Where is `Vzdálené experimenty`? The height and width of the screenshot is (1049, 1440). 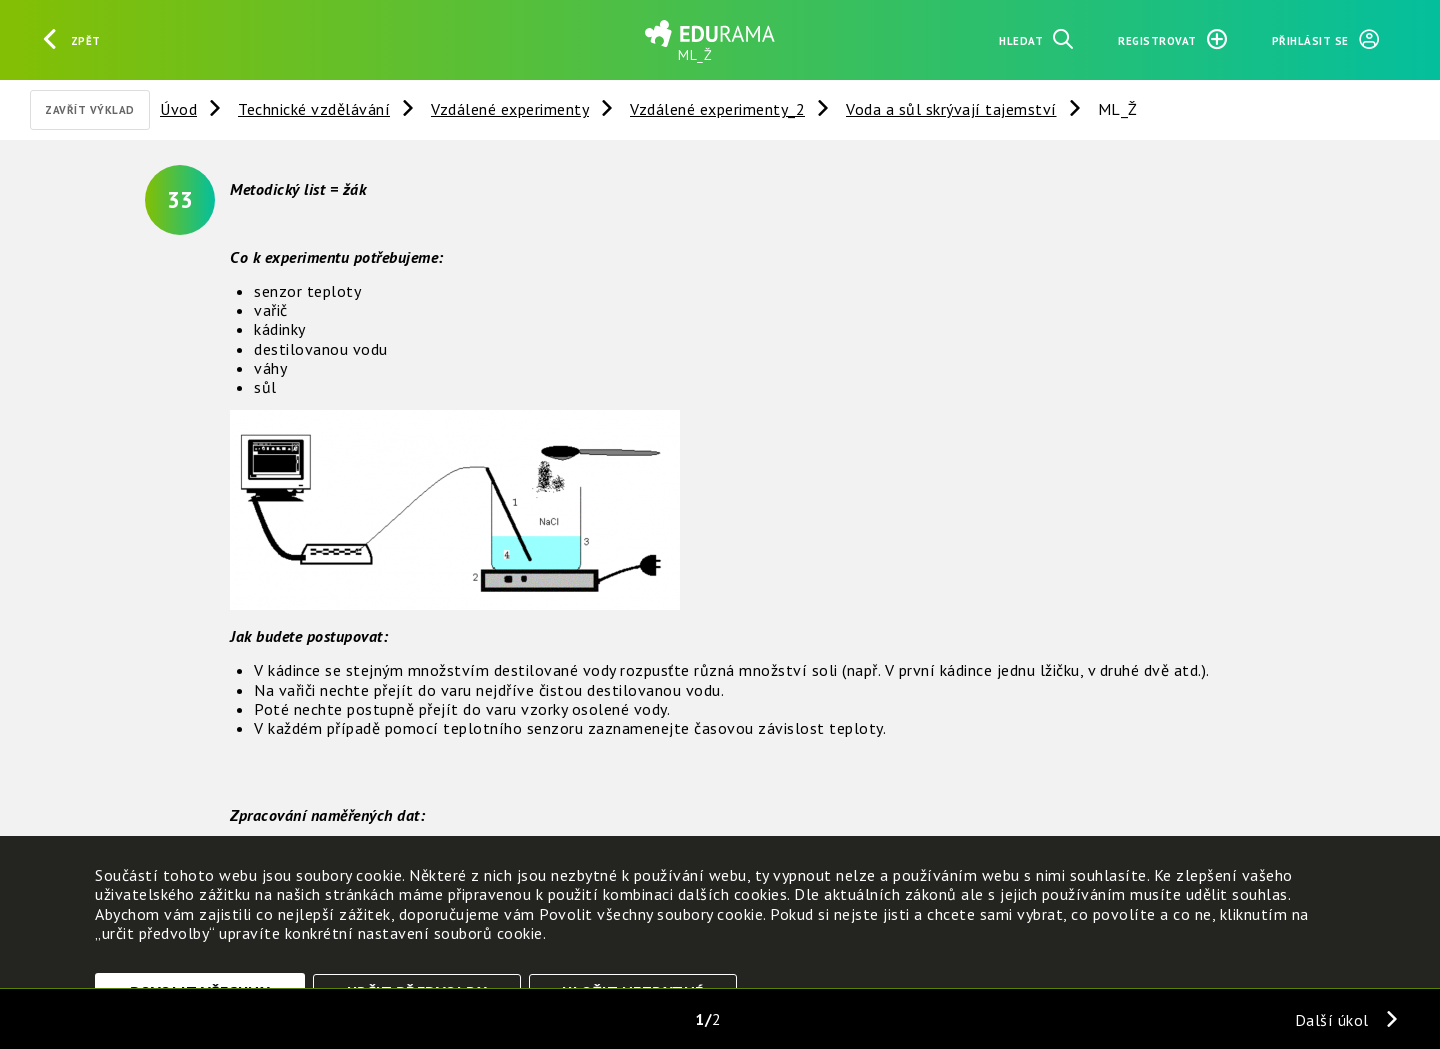
Vzdálené experimenty is located at coordinates (510, 109).